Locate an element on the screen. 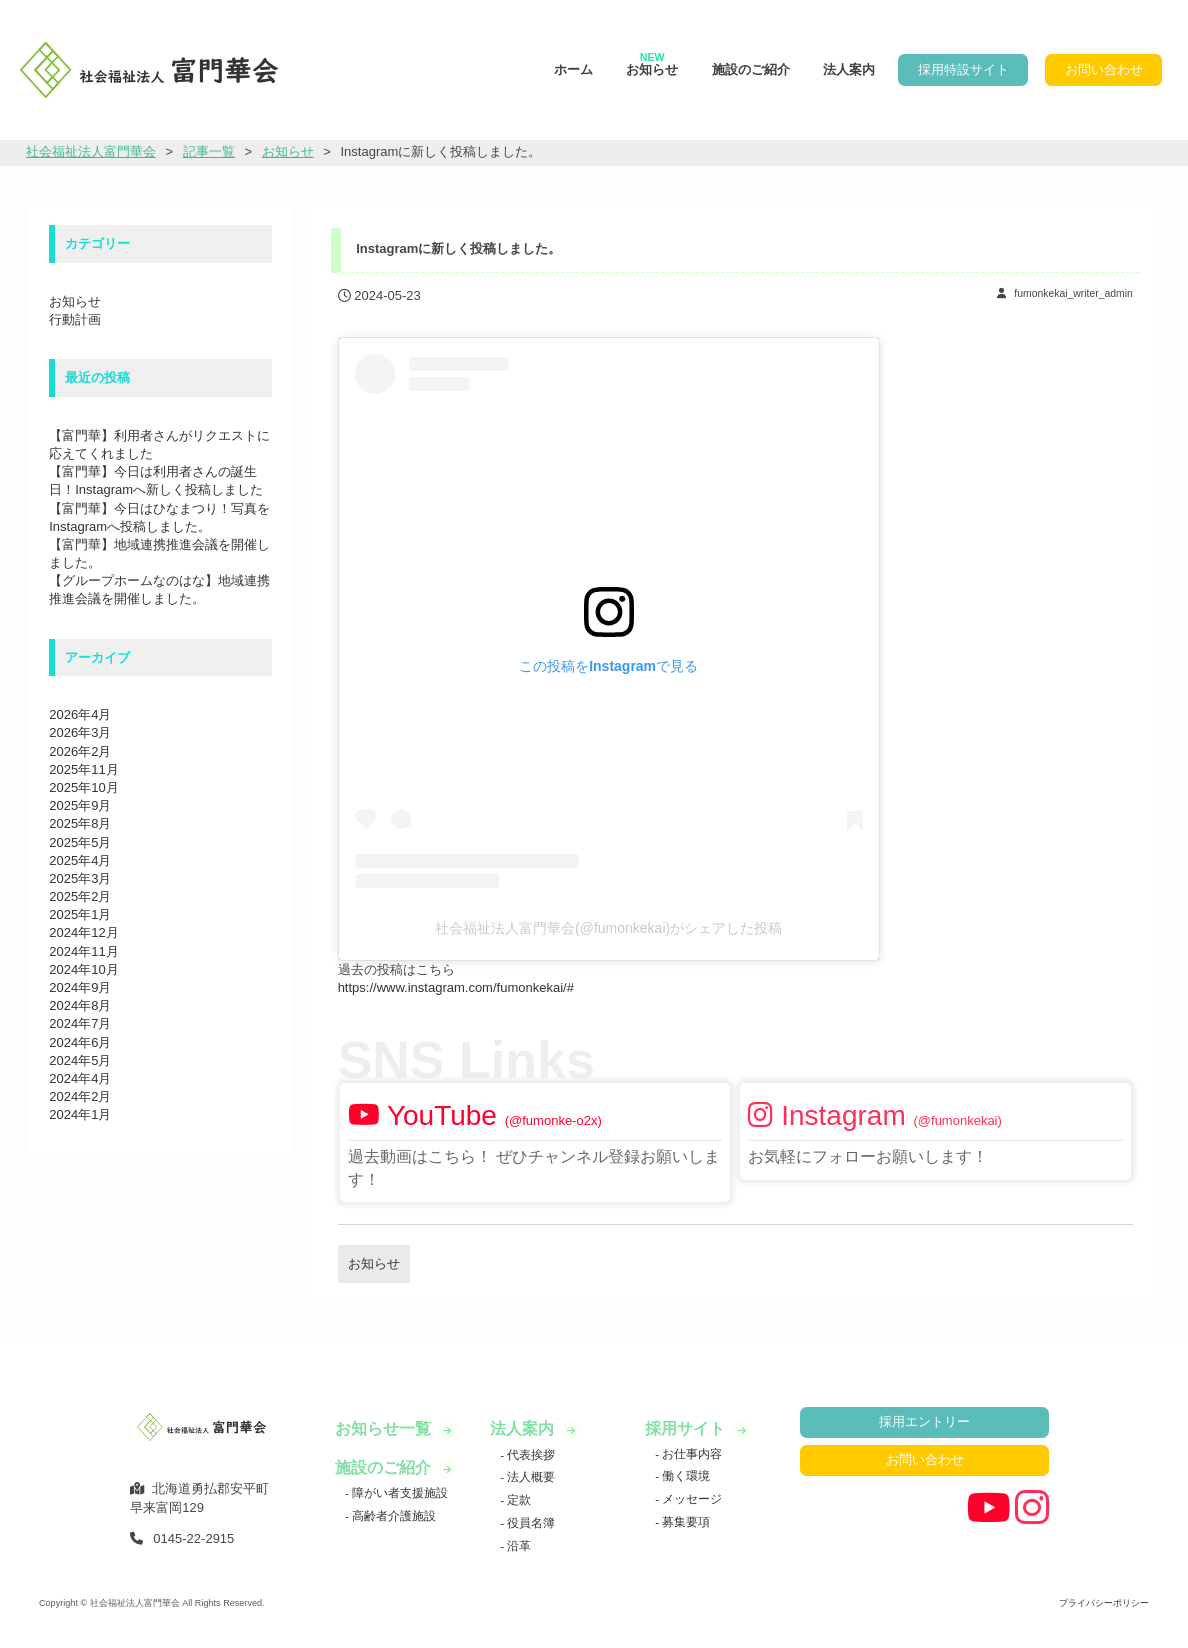  法人案内 is located at coordinates (849, 69).